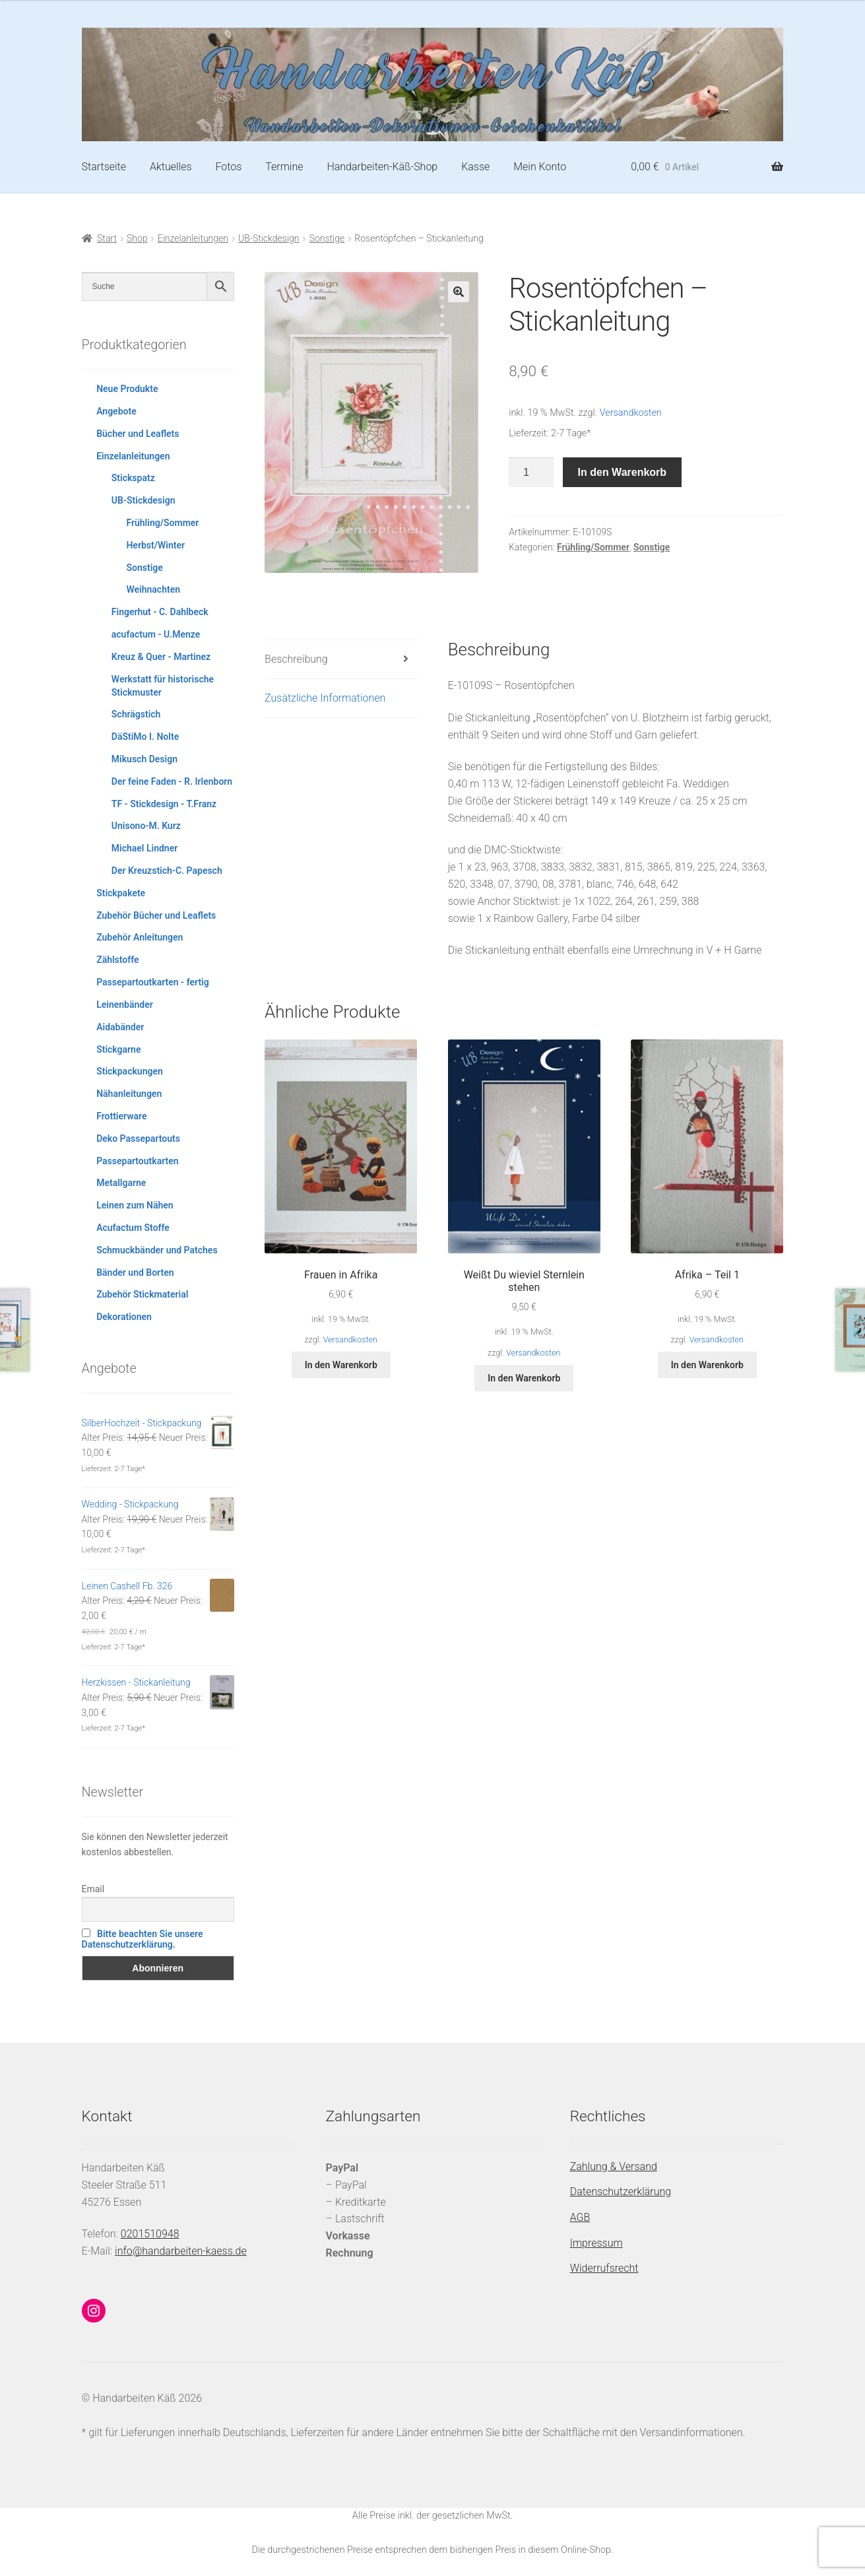  What do you see at coordinates (160, 612) in the screenshot?
I see `Fingerhut - C. Dahlbeck` at bounding box center [160, 612].